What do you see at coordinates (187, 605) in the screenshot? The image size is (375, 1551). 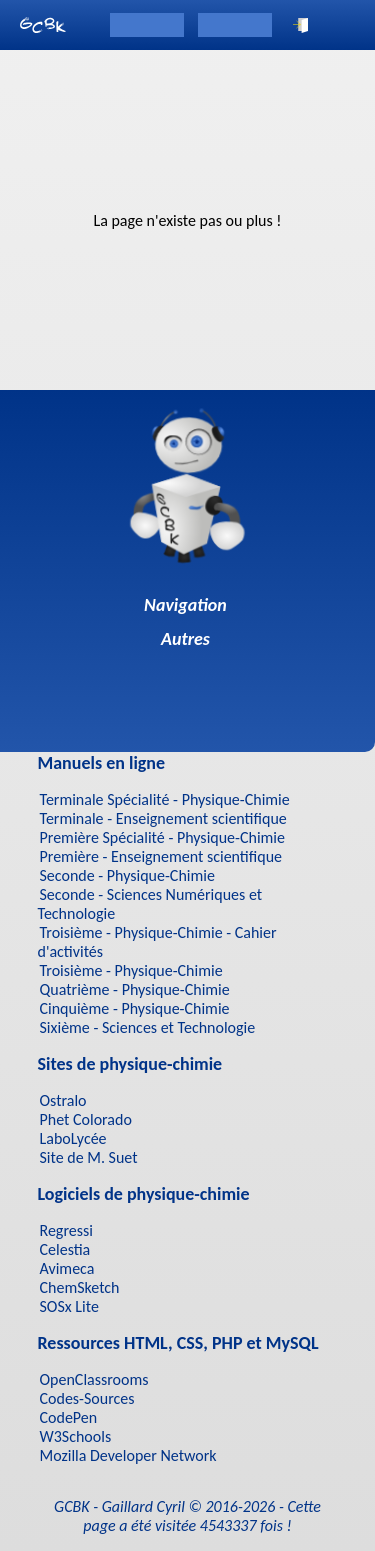 I see `Navigation` at bounding box center [187, 605].